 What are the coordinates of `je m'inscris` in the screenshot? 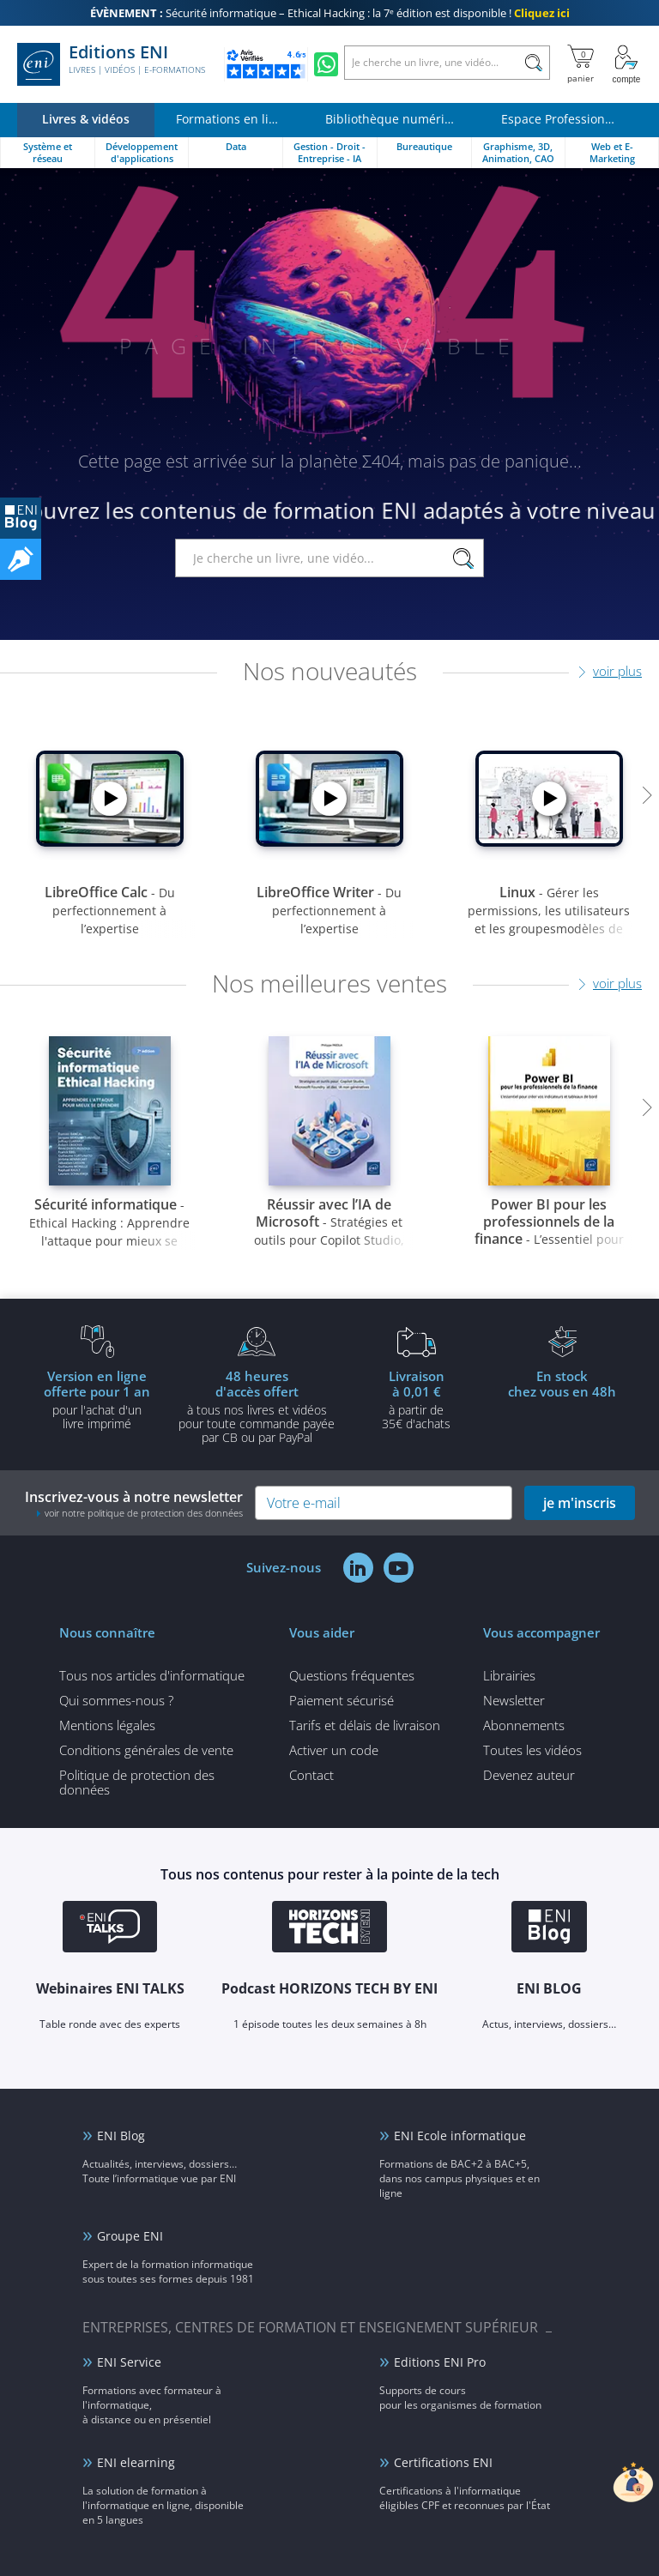 It's located at (579, 1502).